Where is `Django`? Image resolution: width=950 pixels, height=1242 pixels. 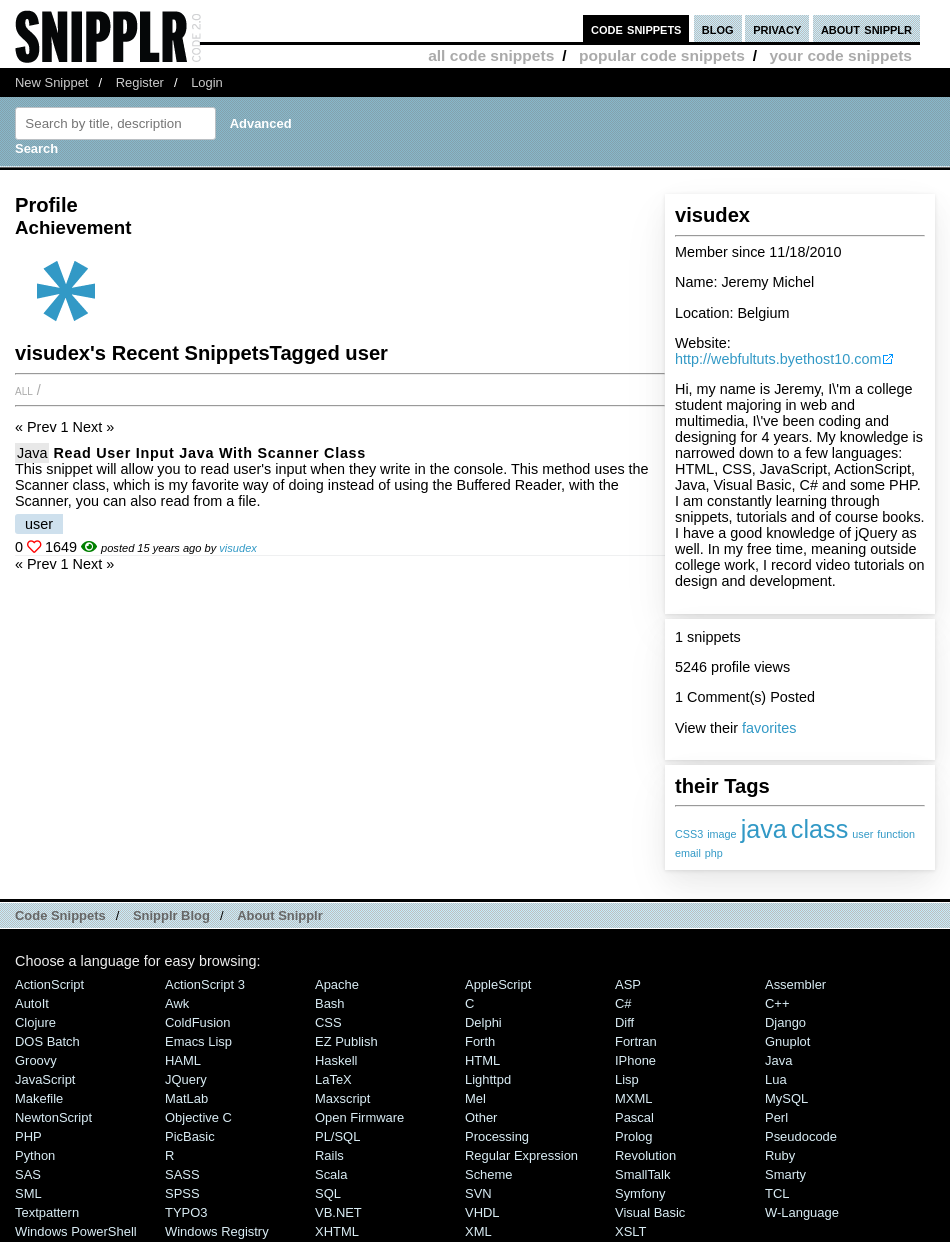 Django is located at coordinates (785, 1022).